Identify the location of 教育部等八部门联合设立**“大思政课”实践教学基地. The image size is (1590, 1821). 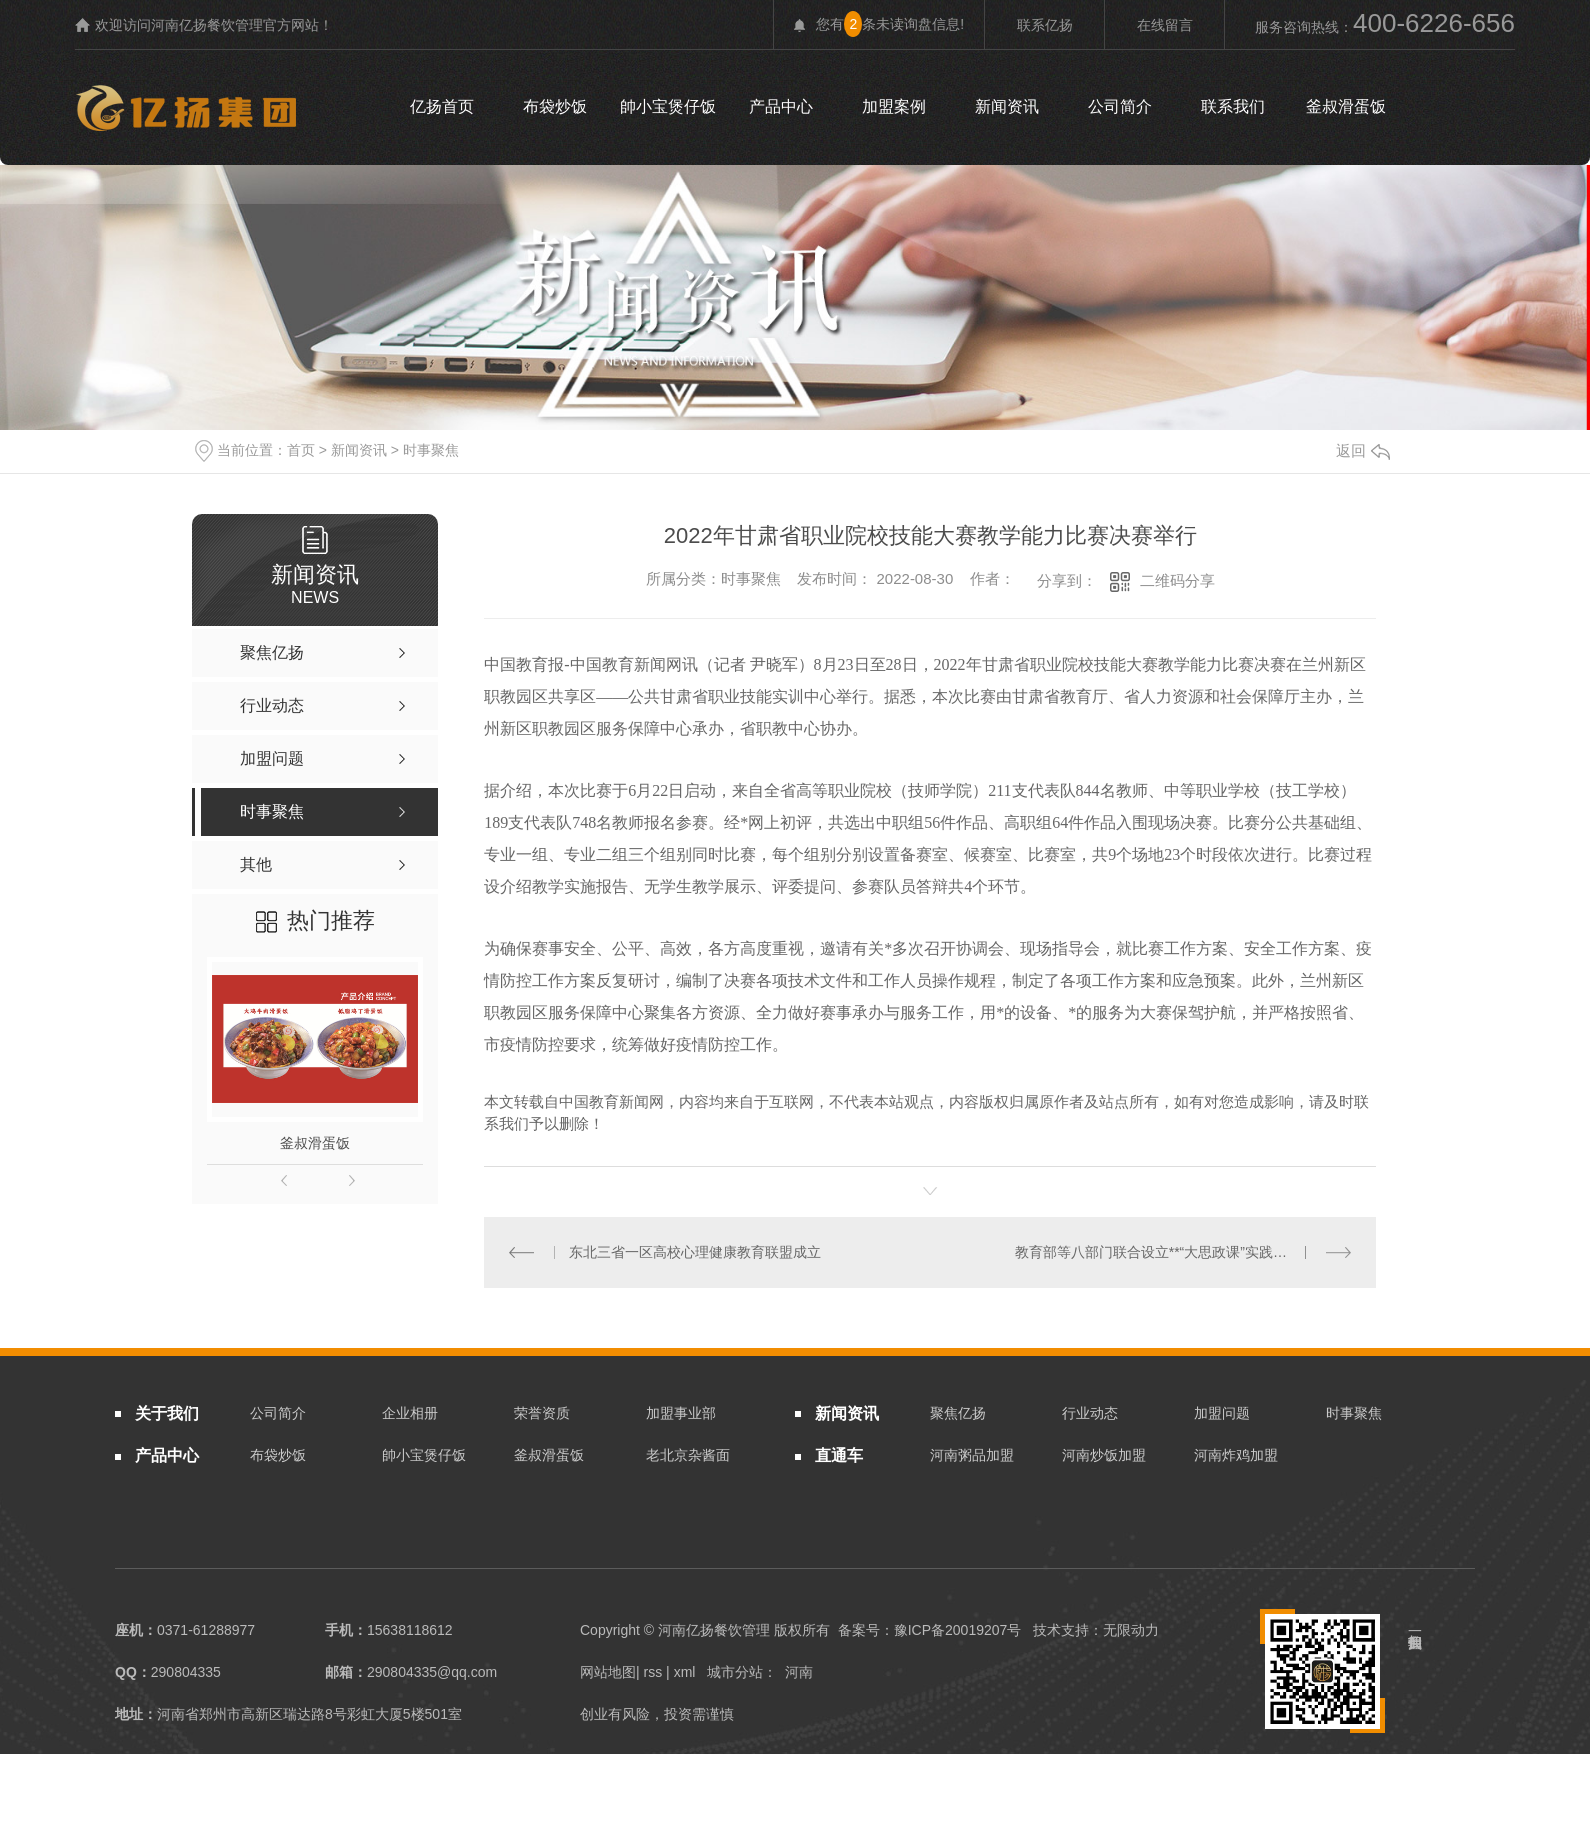
(1172, 1251).